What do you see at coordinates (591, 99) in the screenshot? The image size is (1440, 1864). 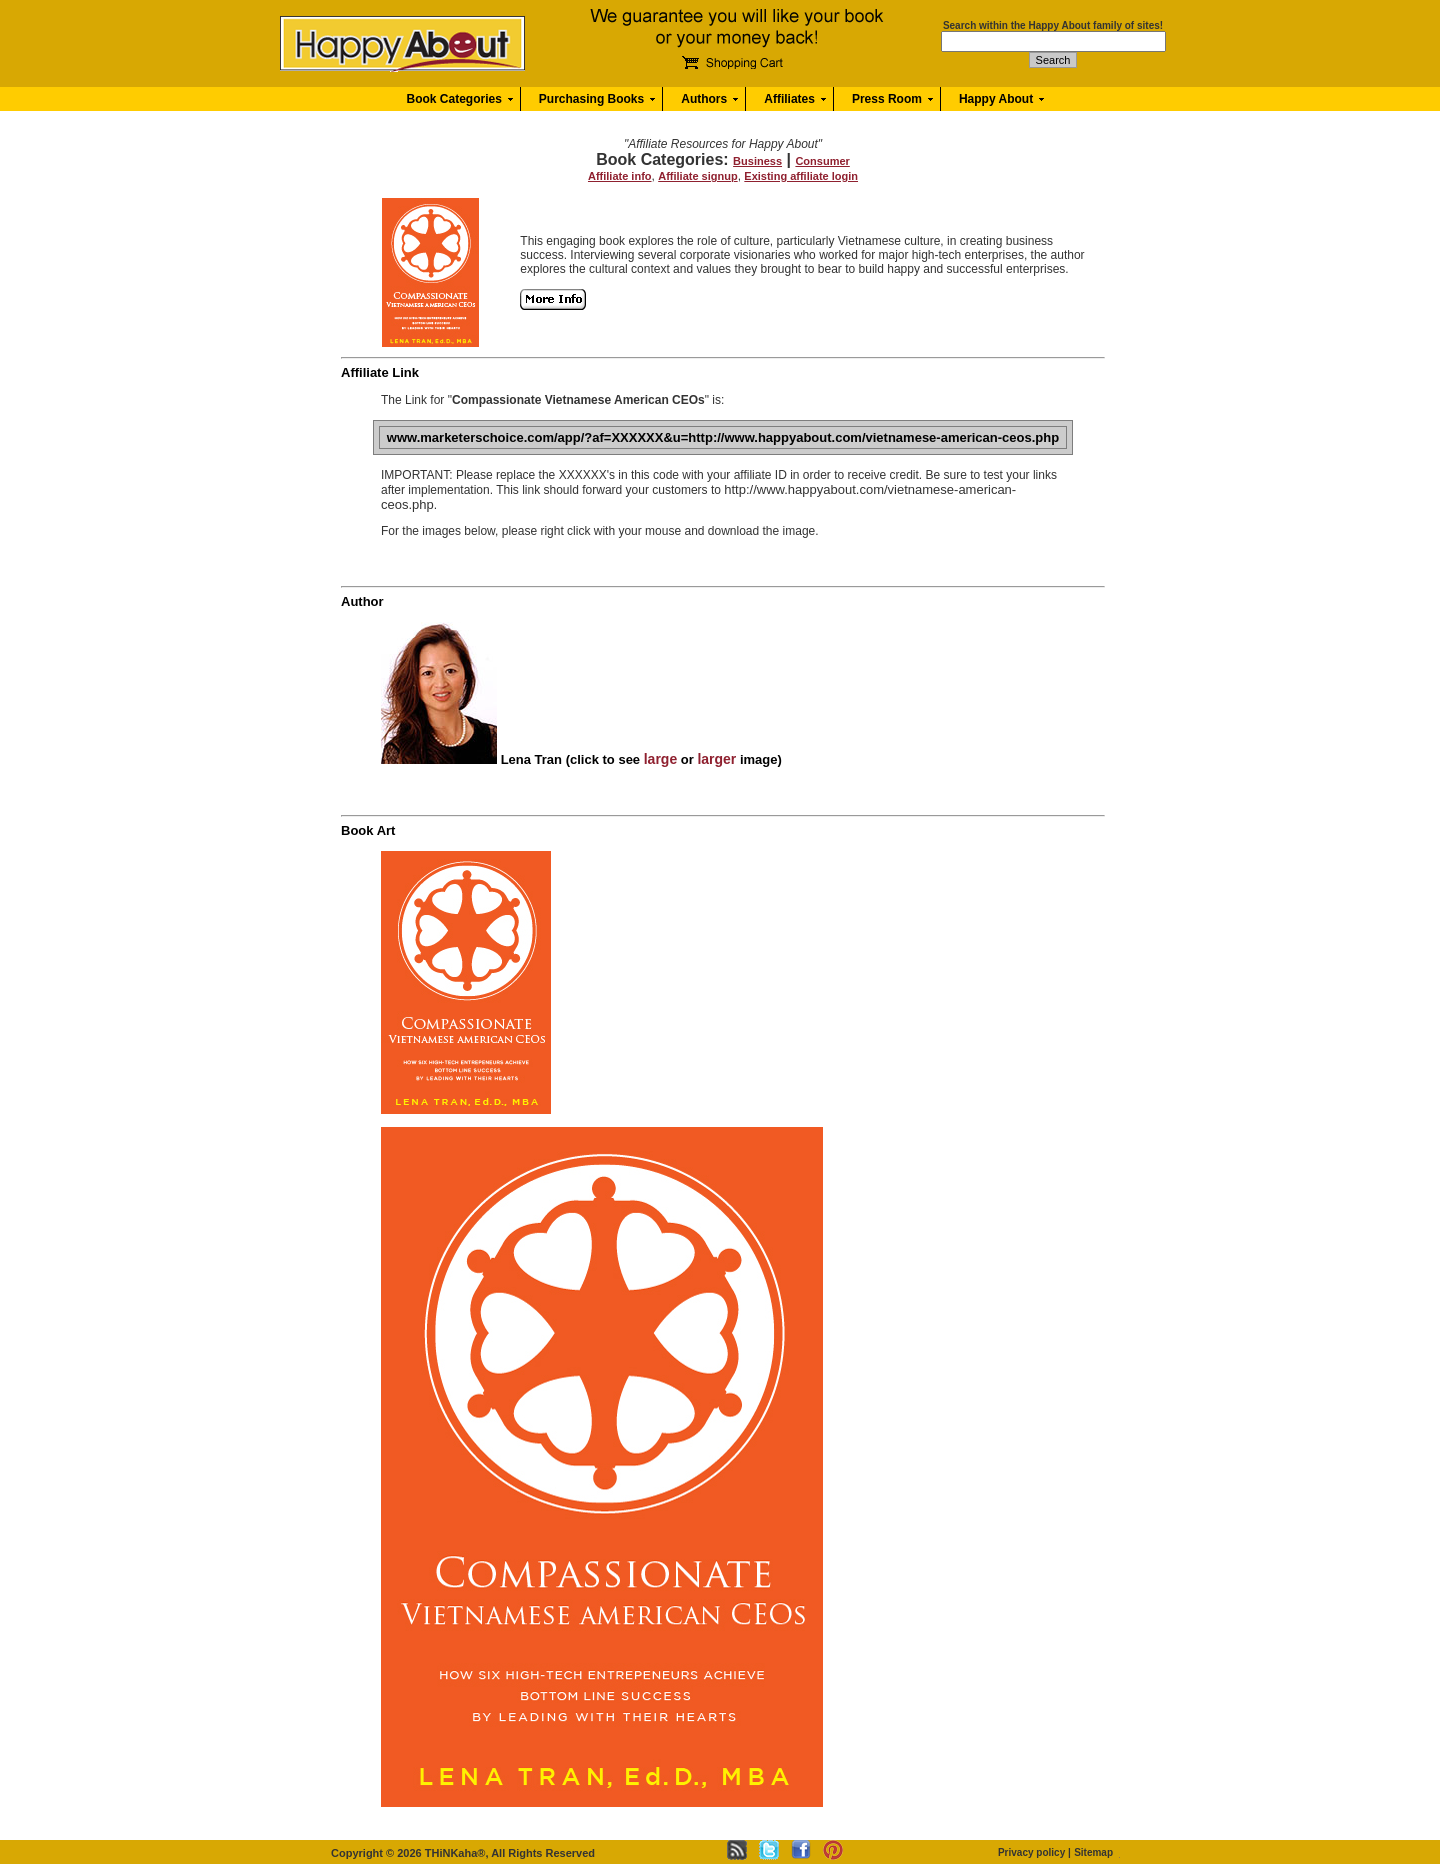 I see `Purchasing Books` at bounding box center [591, 99].